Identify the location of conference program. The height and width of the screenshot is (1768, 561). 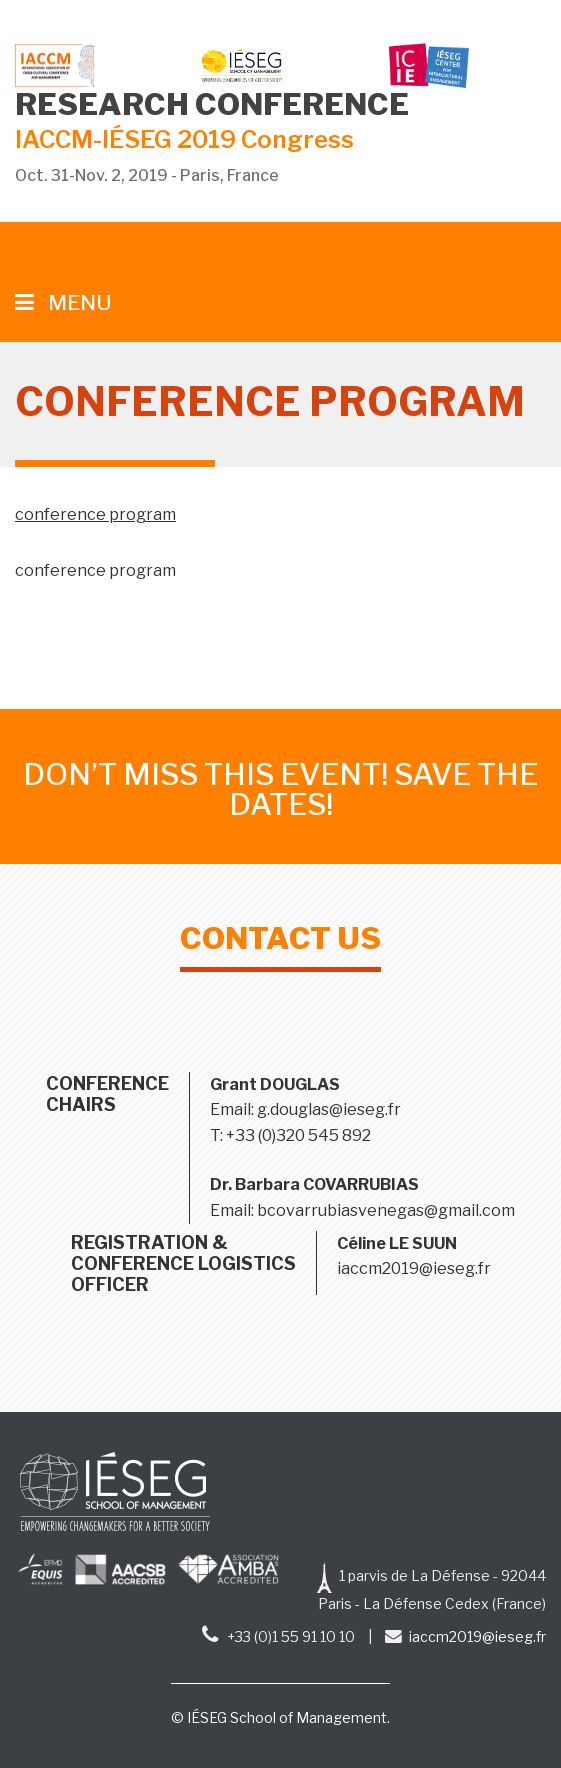
(95, 514).